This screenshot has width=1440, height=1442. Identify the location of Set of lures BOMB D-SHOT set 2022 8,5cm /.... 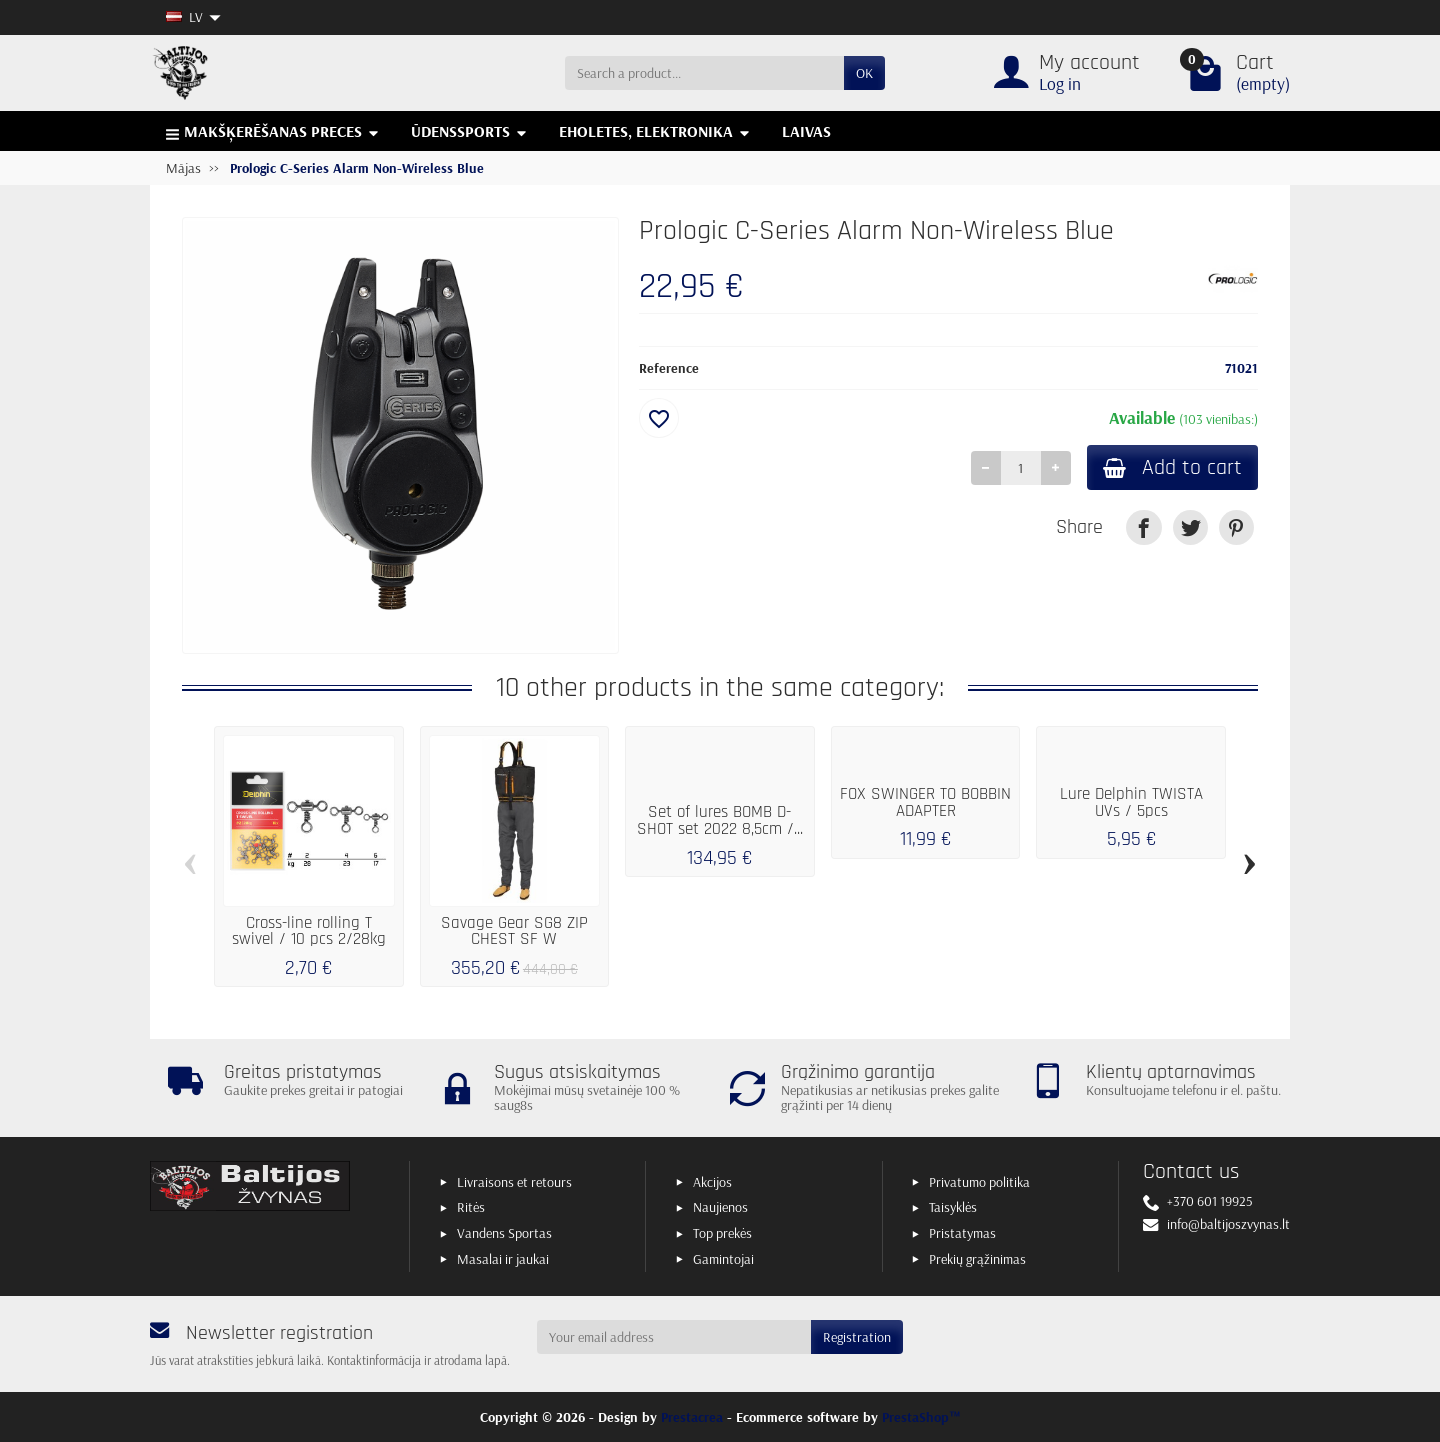
(720, 820).